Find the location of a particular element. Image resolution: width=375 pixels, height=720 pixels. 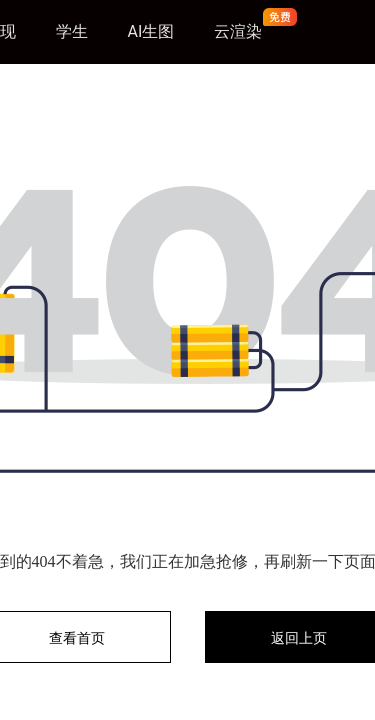

学生 is located at coordinates (72, 31).